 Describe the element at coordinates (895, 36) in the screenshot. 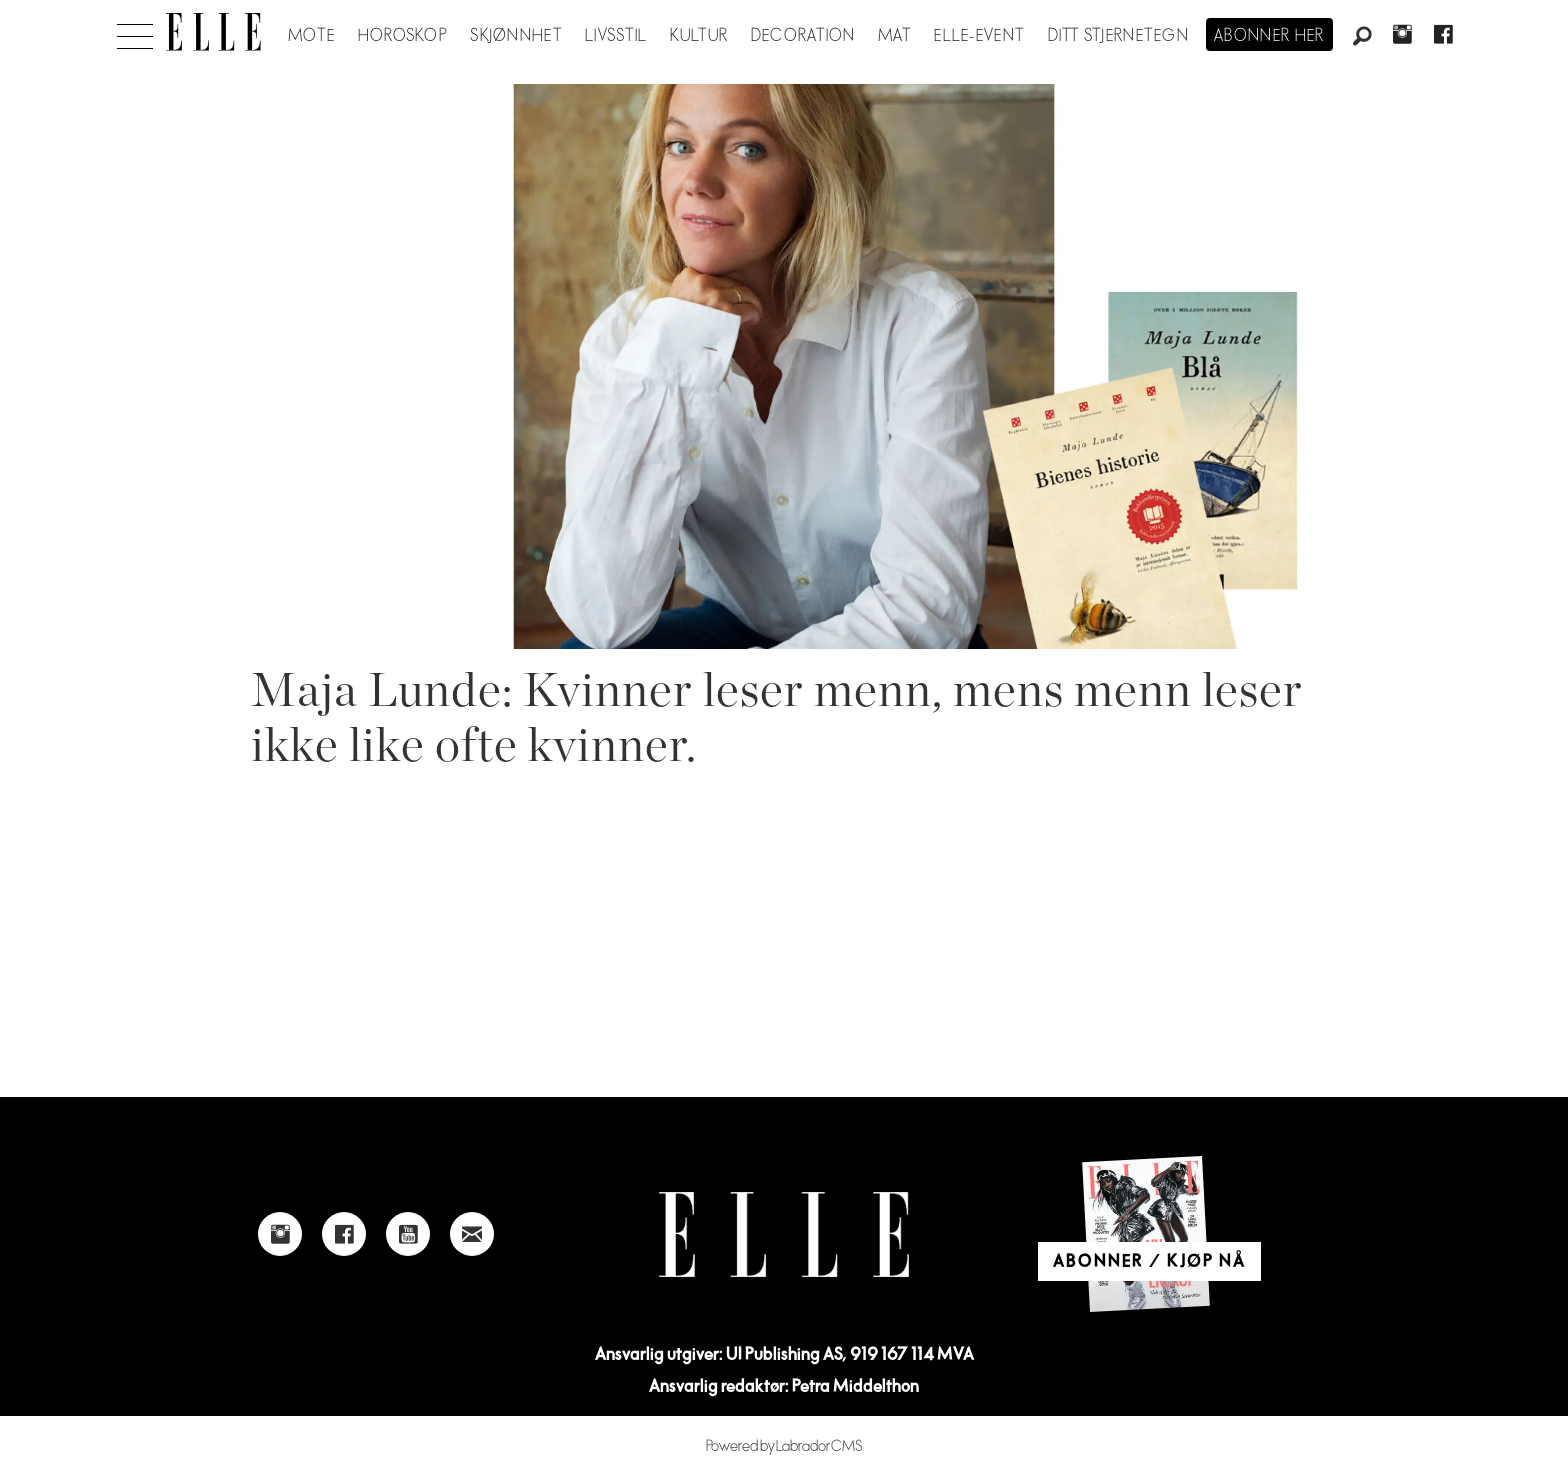

I see `Mat` at that location.